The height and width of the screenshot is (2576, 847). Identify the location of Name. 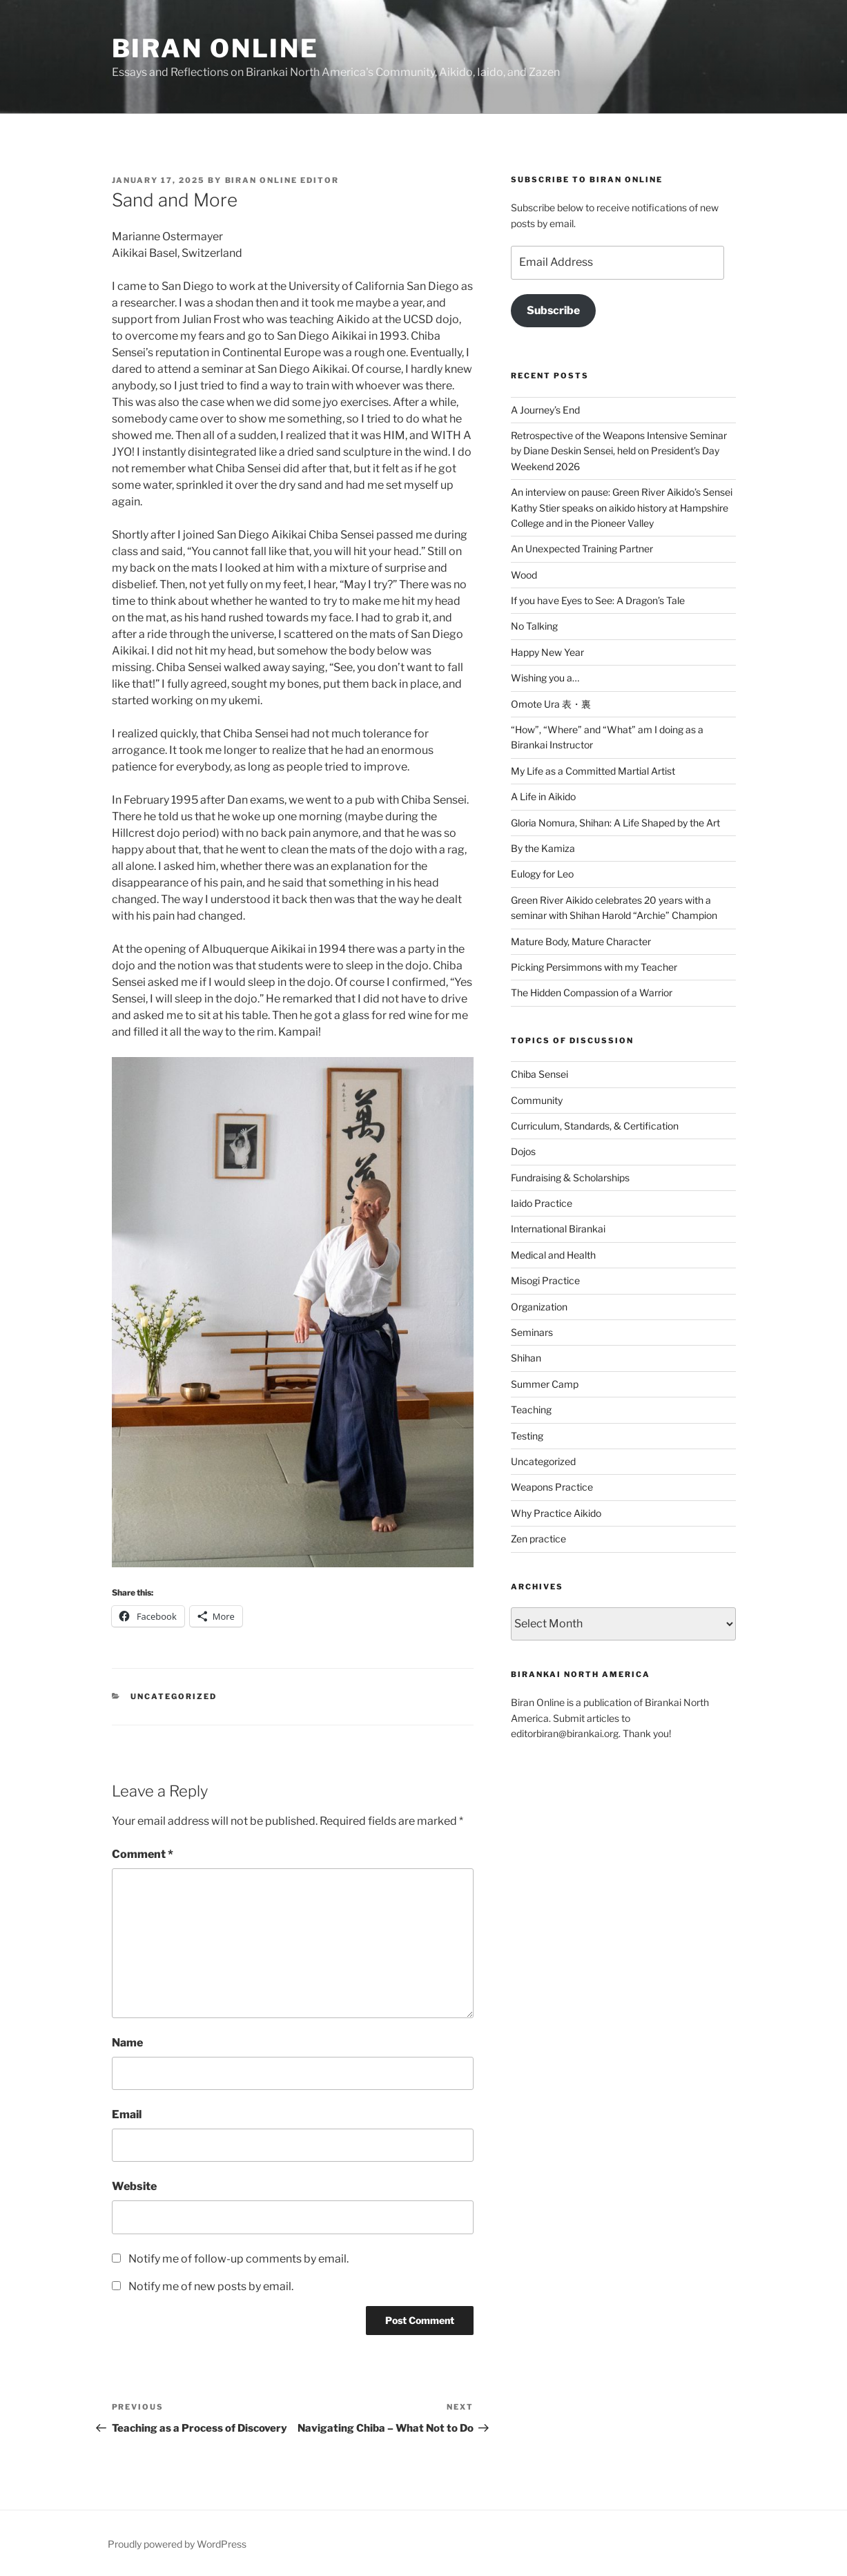
(127, 2042).